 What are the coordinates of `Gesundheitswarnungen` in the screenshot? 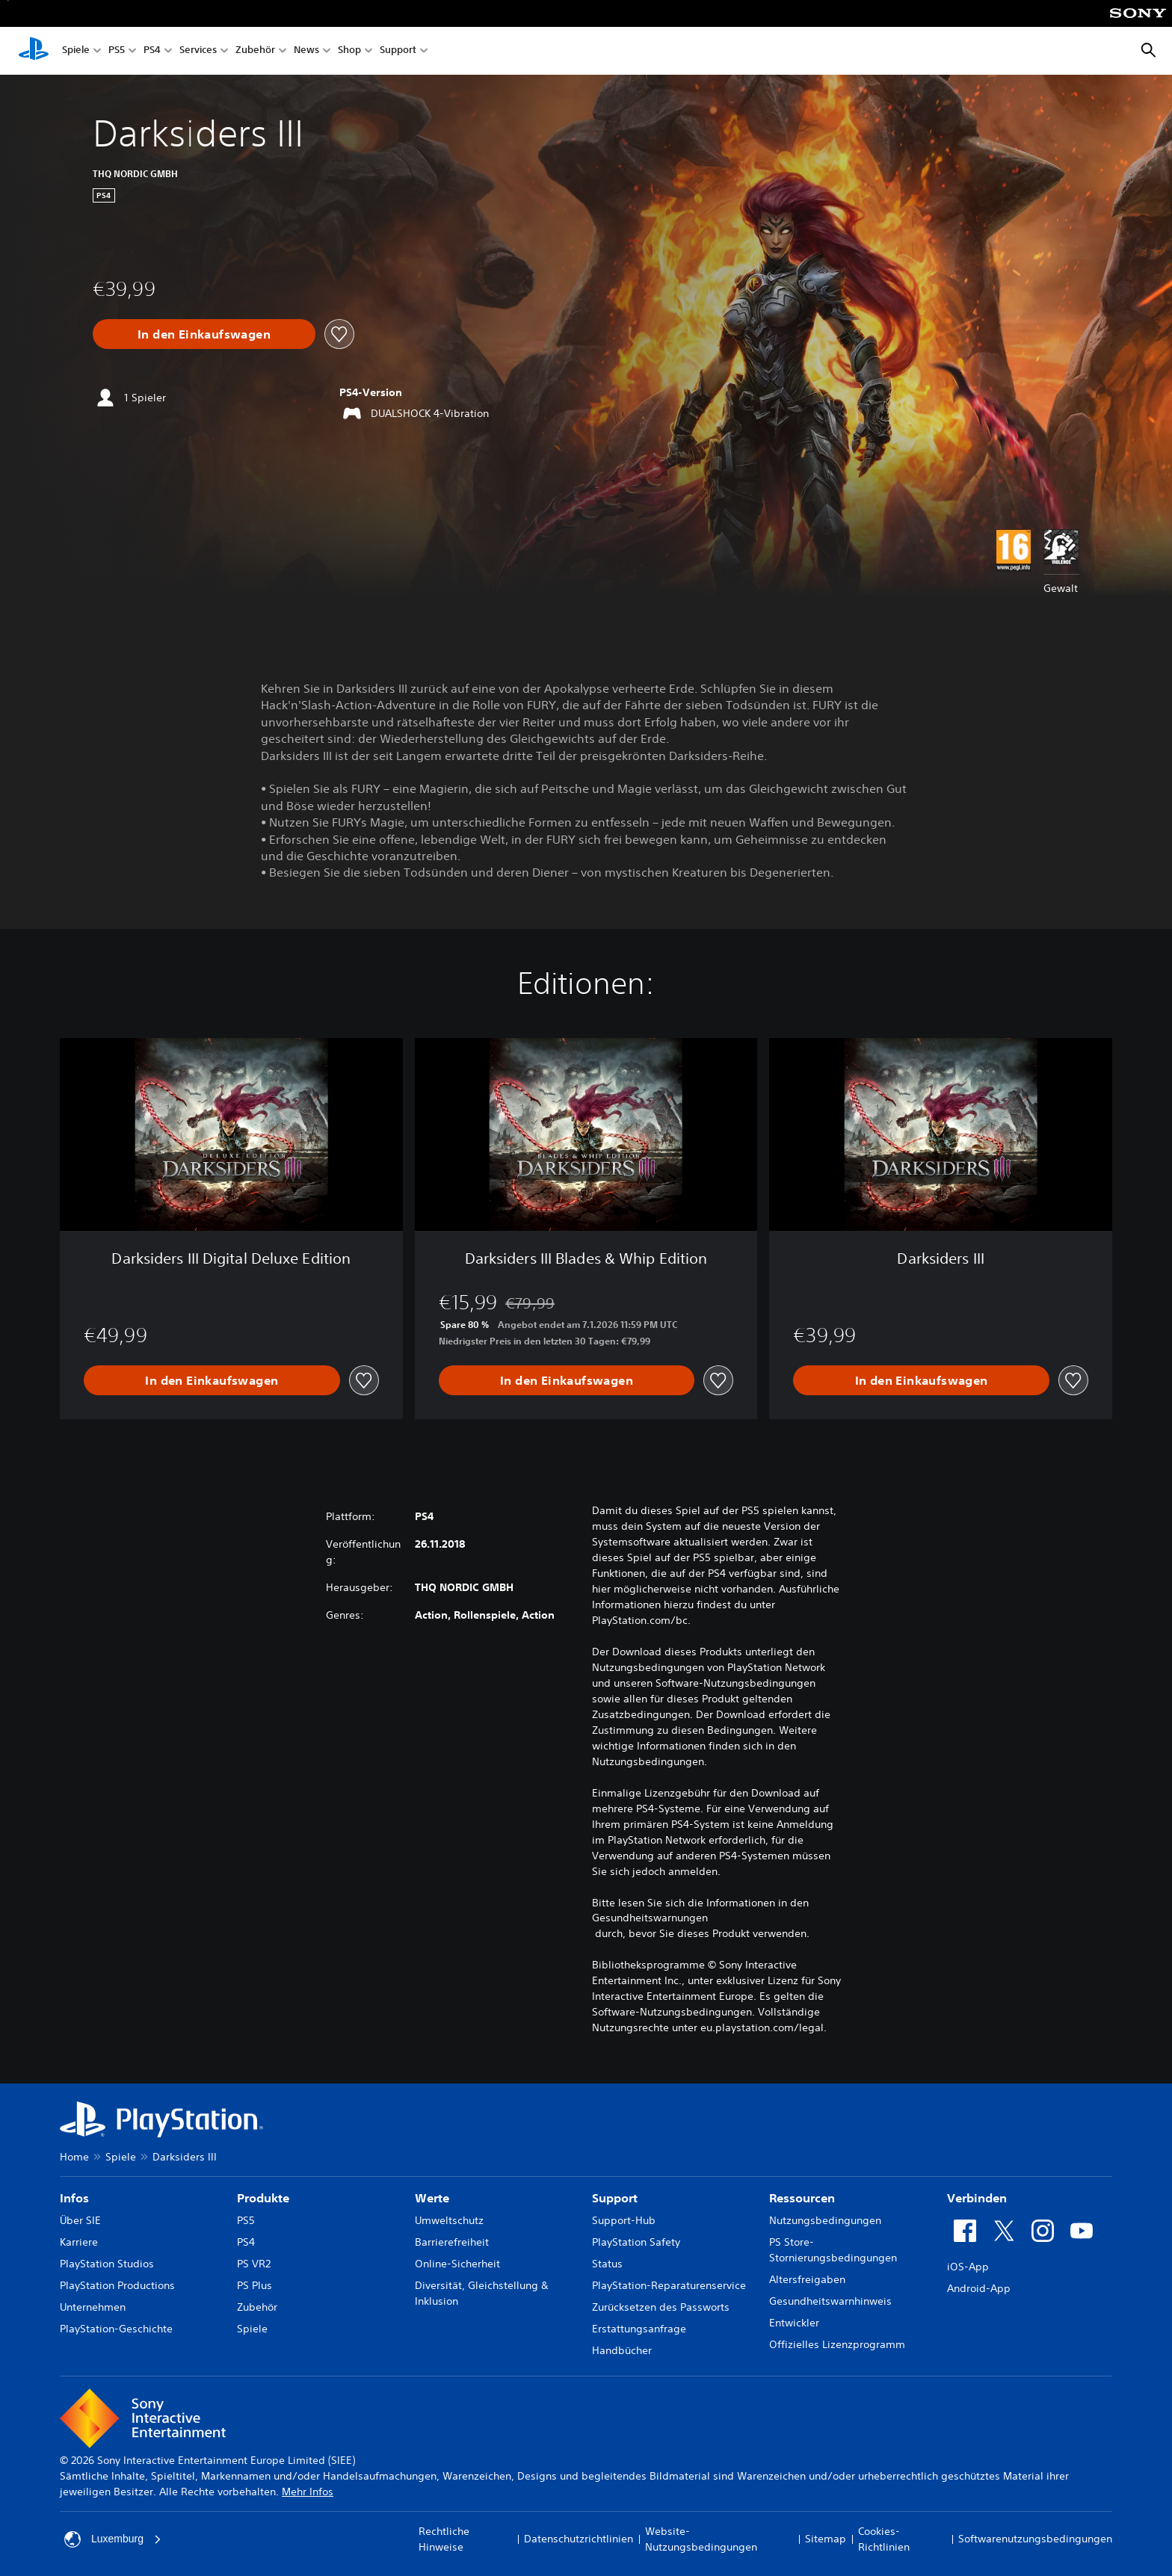 It's located at (650, 1917).